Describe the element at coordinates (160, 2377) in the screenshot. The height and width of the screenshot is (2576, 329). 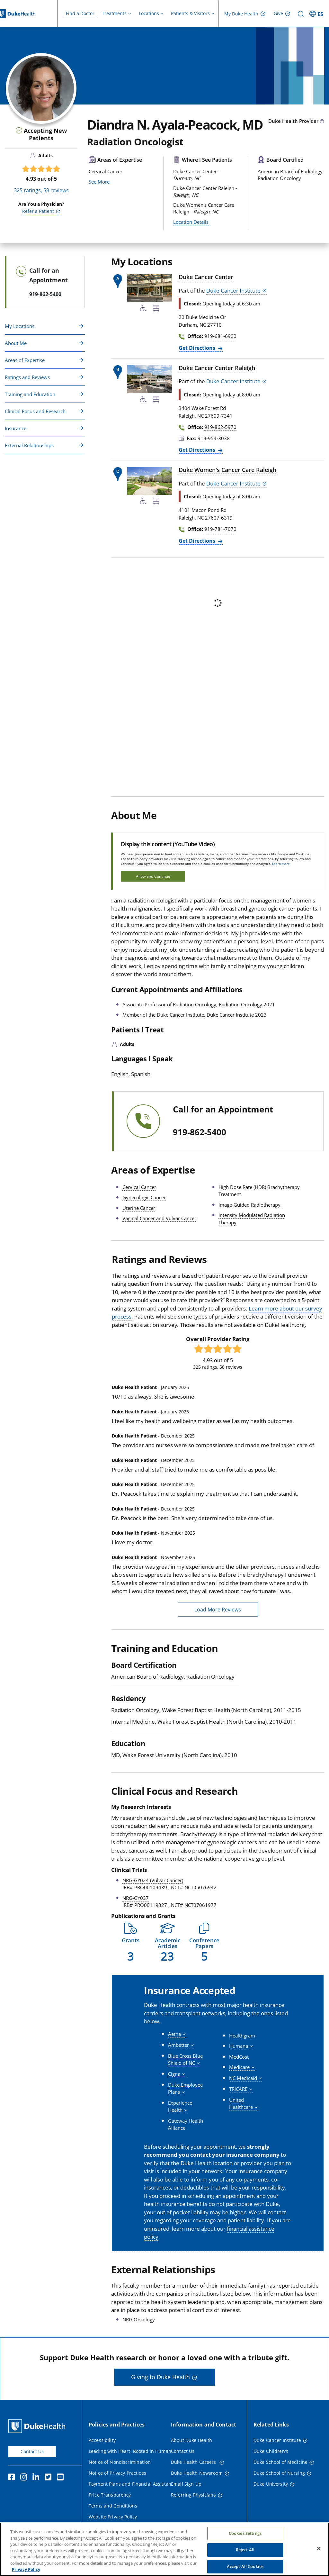
I see `Giving to Duke Health [button]` at that location.